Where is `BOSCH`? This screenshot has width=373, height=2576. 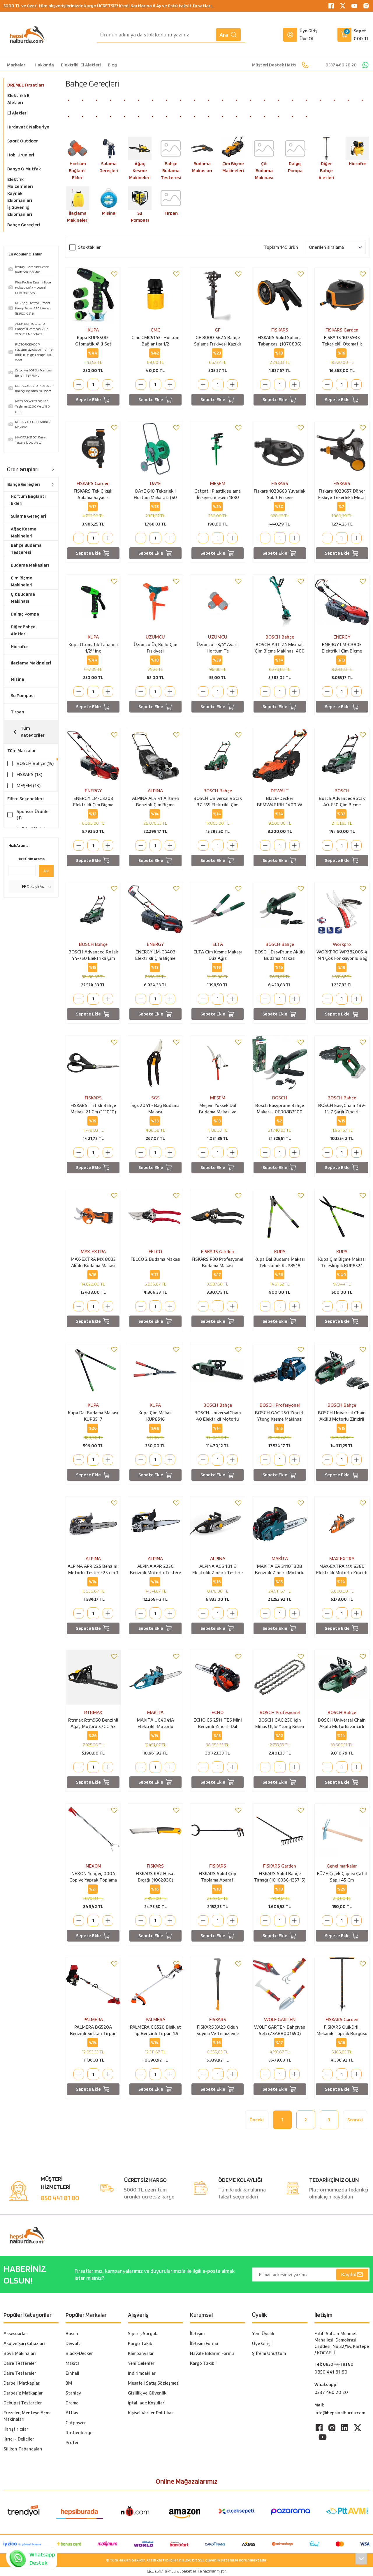 BOSCH is located at coordinates (342, 790).